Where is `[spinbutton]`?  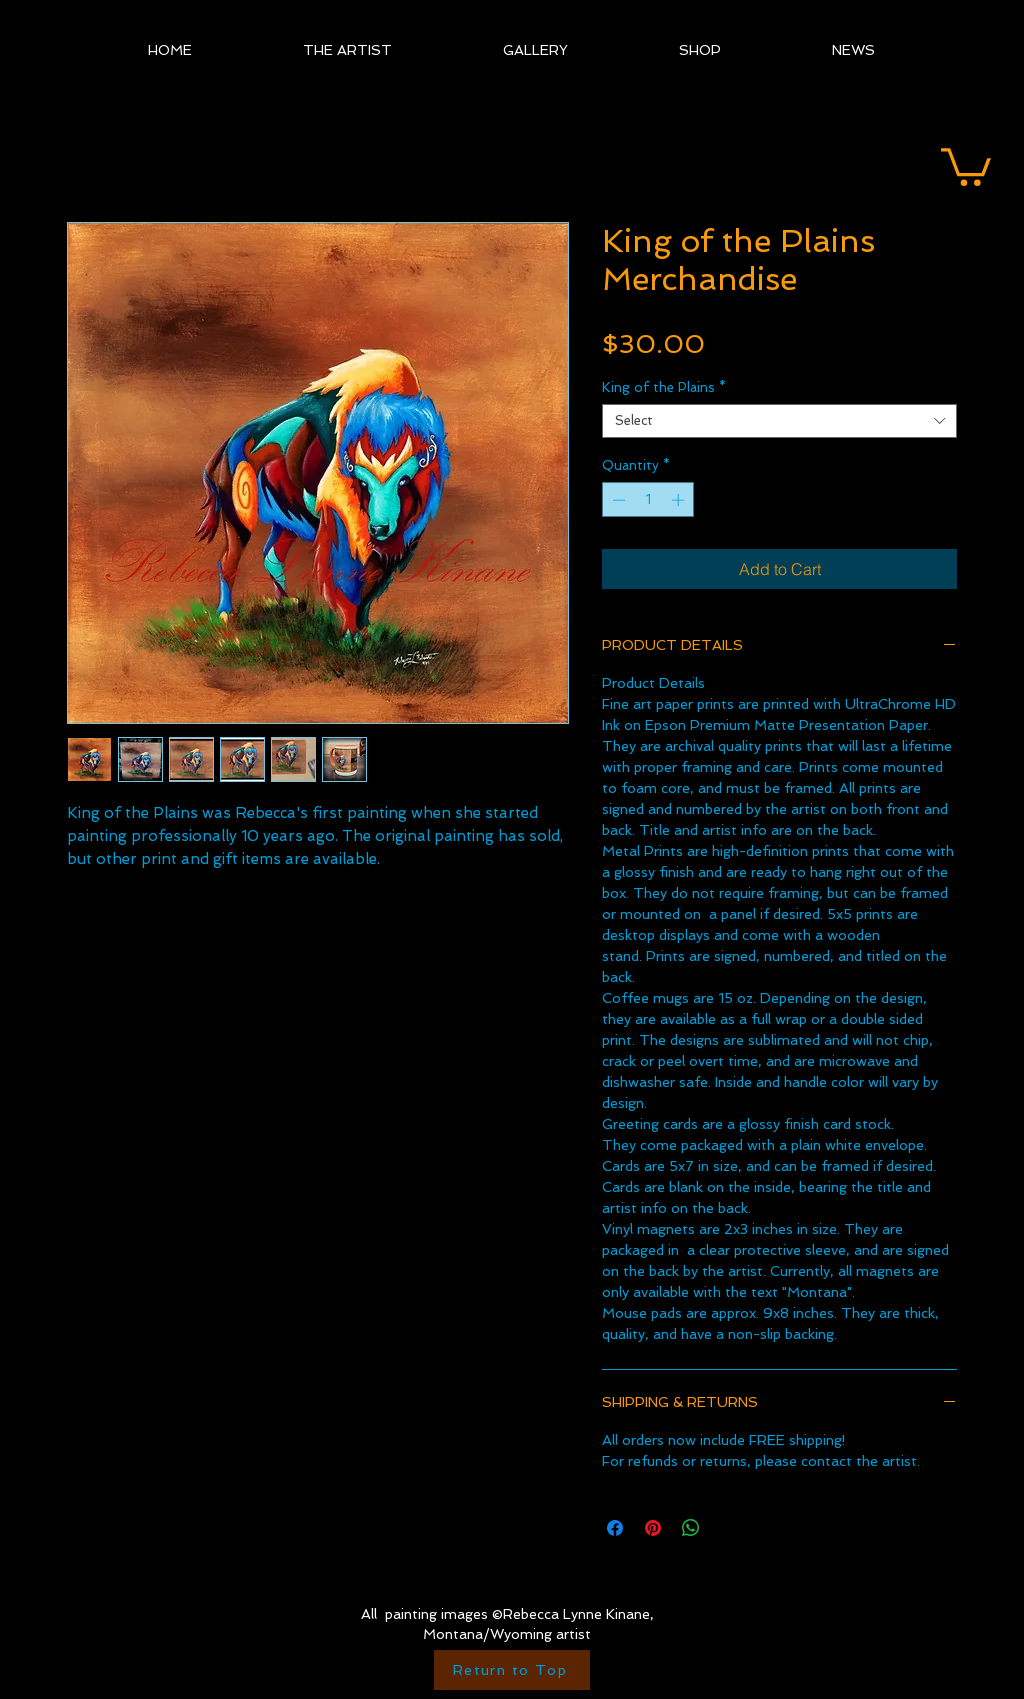
[spinbutton] is located at coordinates (648, 500).